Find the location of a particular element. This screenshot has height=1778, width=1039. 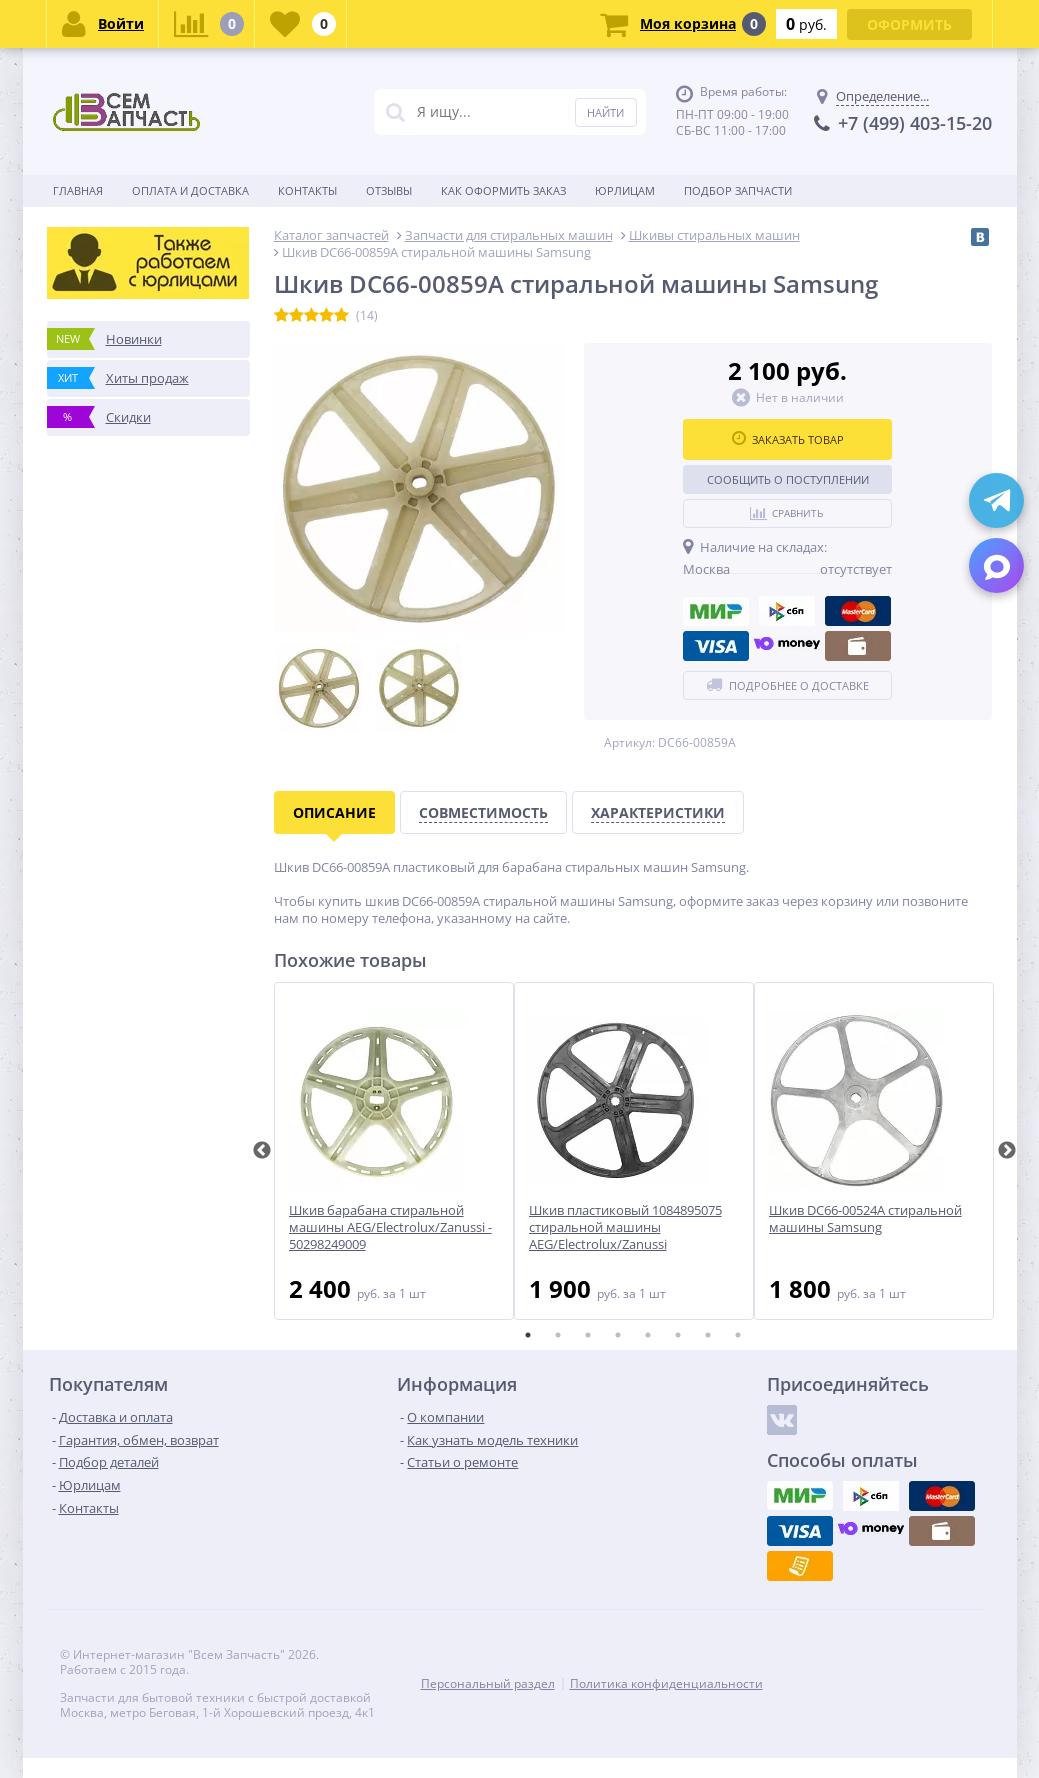

Отзывы is located at coordinates (389, 190).